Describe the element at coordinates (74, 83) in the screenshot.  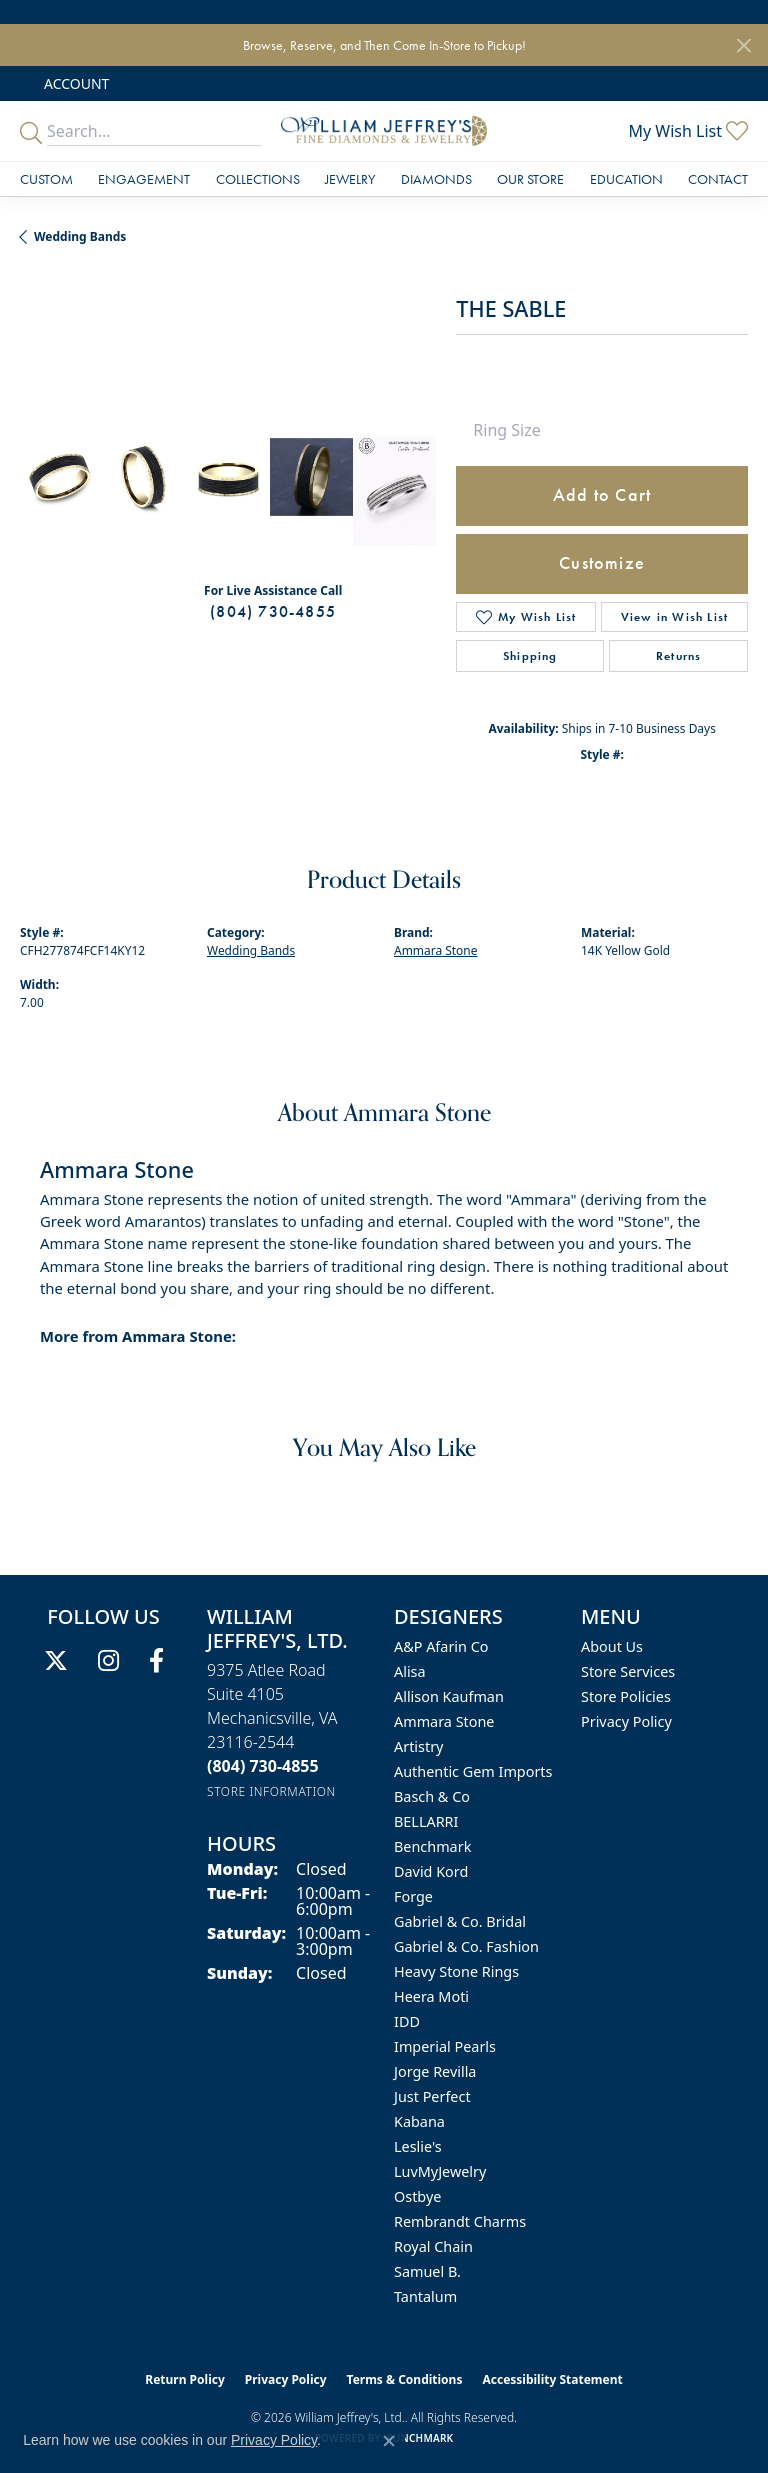
I see `[button]` at that location.